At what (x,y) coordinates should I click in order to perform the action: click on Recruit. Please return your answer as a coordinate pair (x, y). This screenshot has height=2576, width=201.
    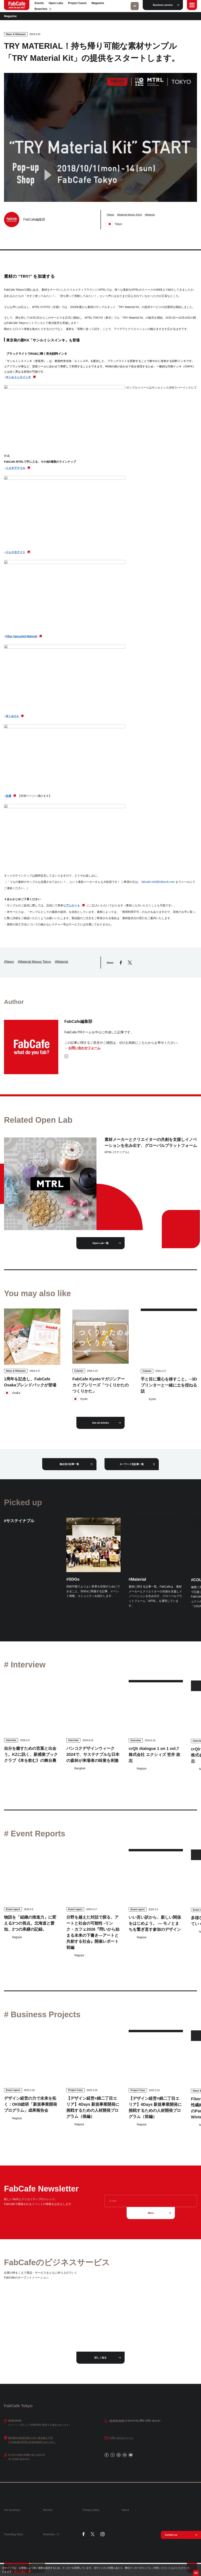
    Looking at the image, I should click on (47, 2511).